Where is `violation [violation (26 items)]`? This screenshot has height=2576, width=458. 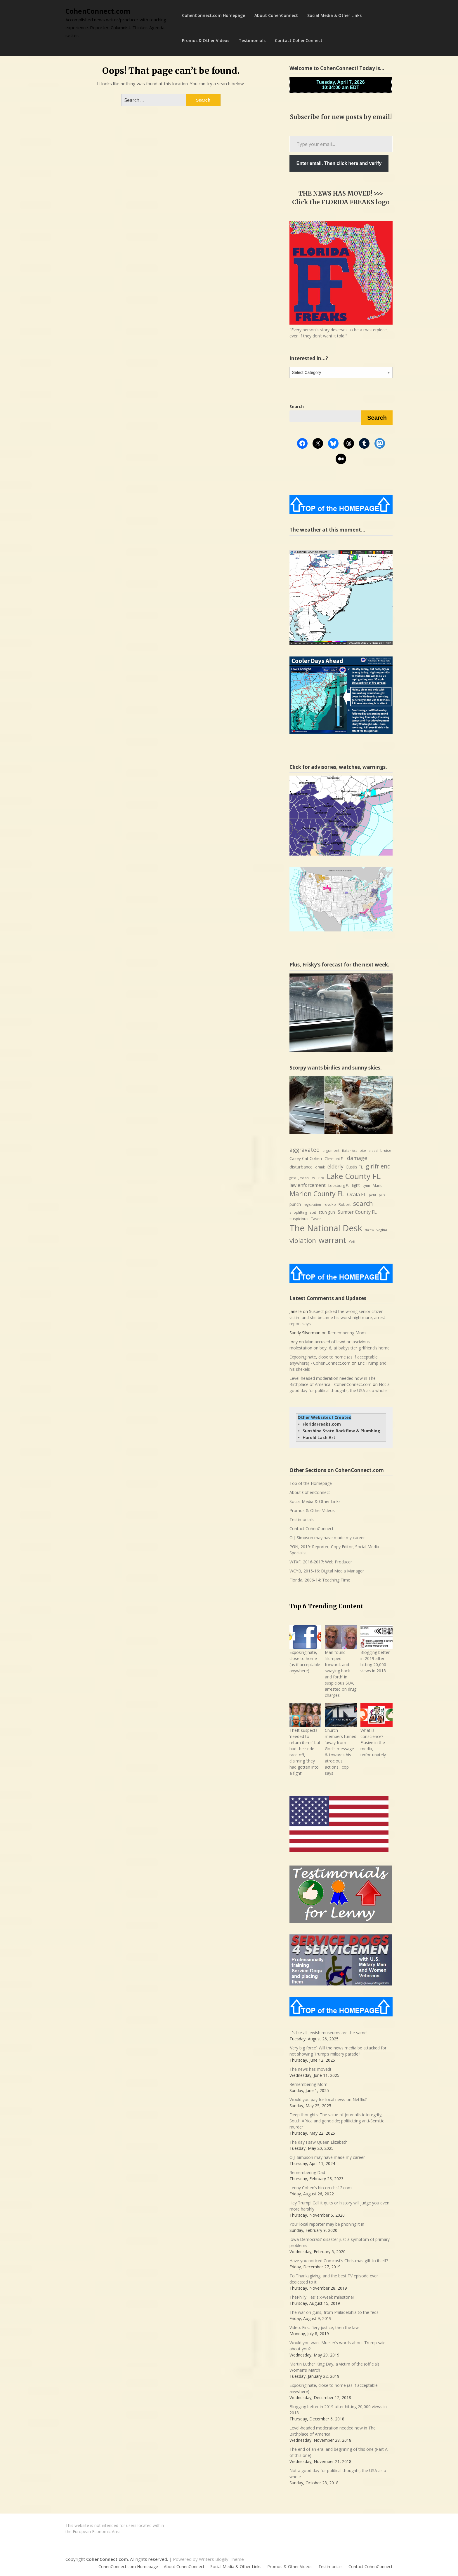 violation [violation (26 items)] is located at coordinates (302, 1240).